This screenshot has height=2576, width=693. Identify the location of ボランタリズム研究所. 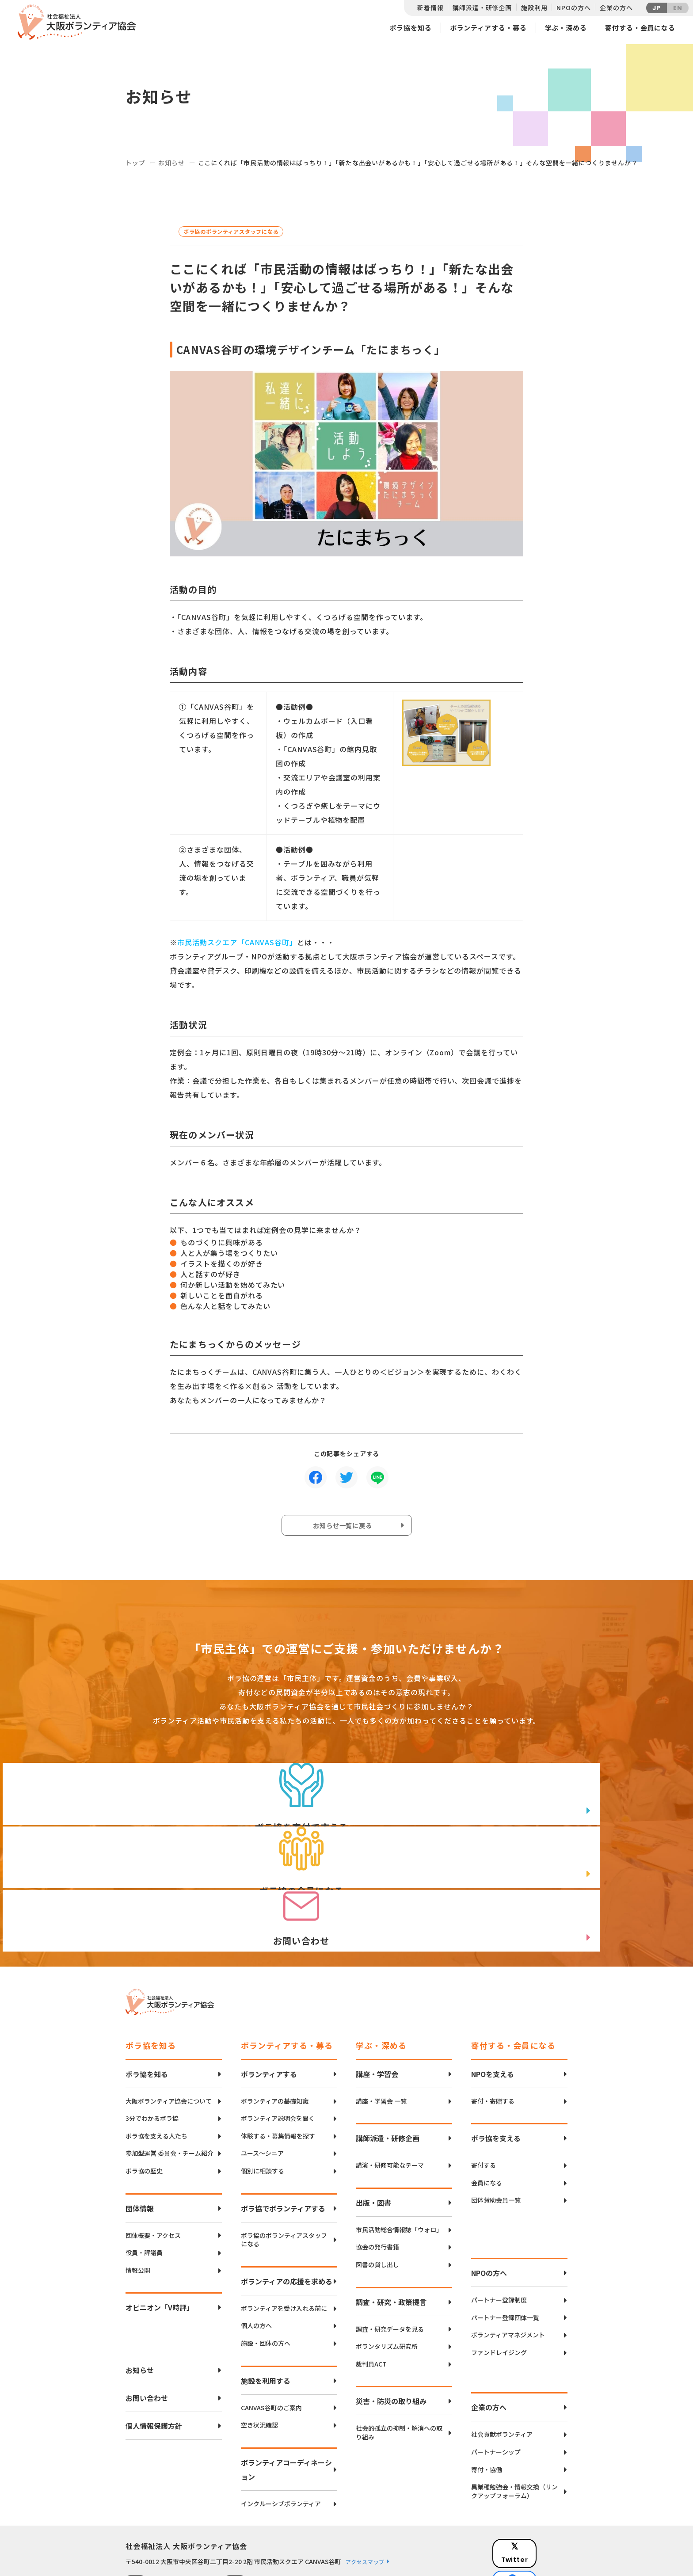
(387, 2293).